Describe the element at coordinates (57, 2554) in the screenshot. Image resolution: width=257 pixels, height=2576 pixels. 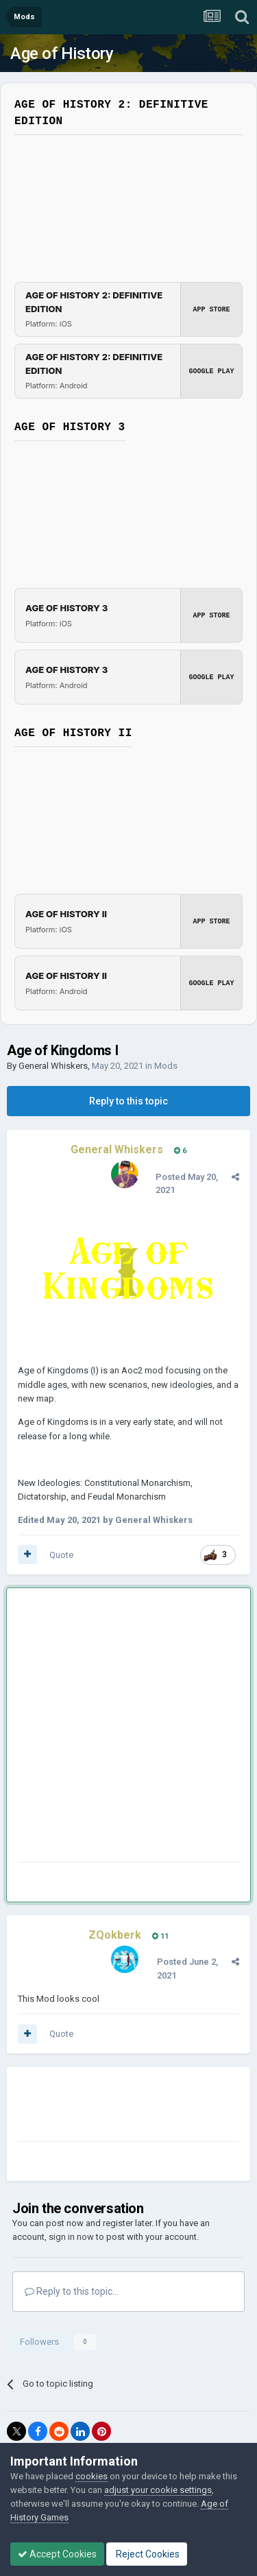
I see `Accept Cookies` at that location.